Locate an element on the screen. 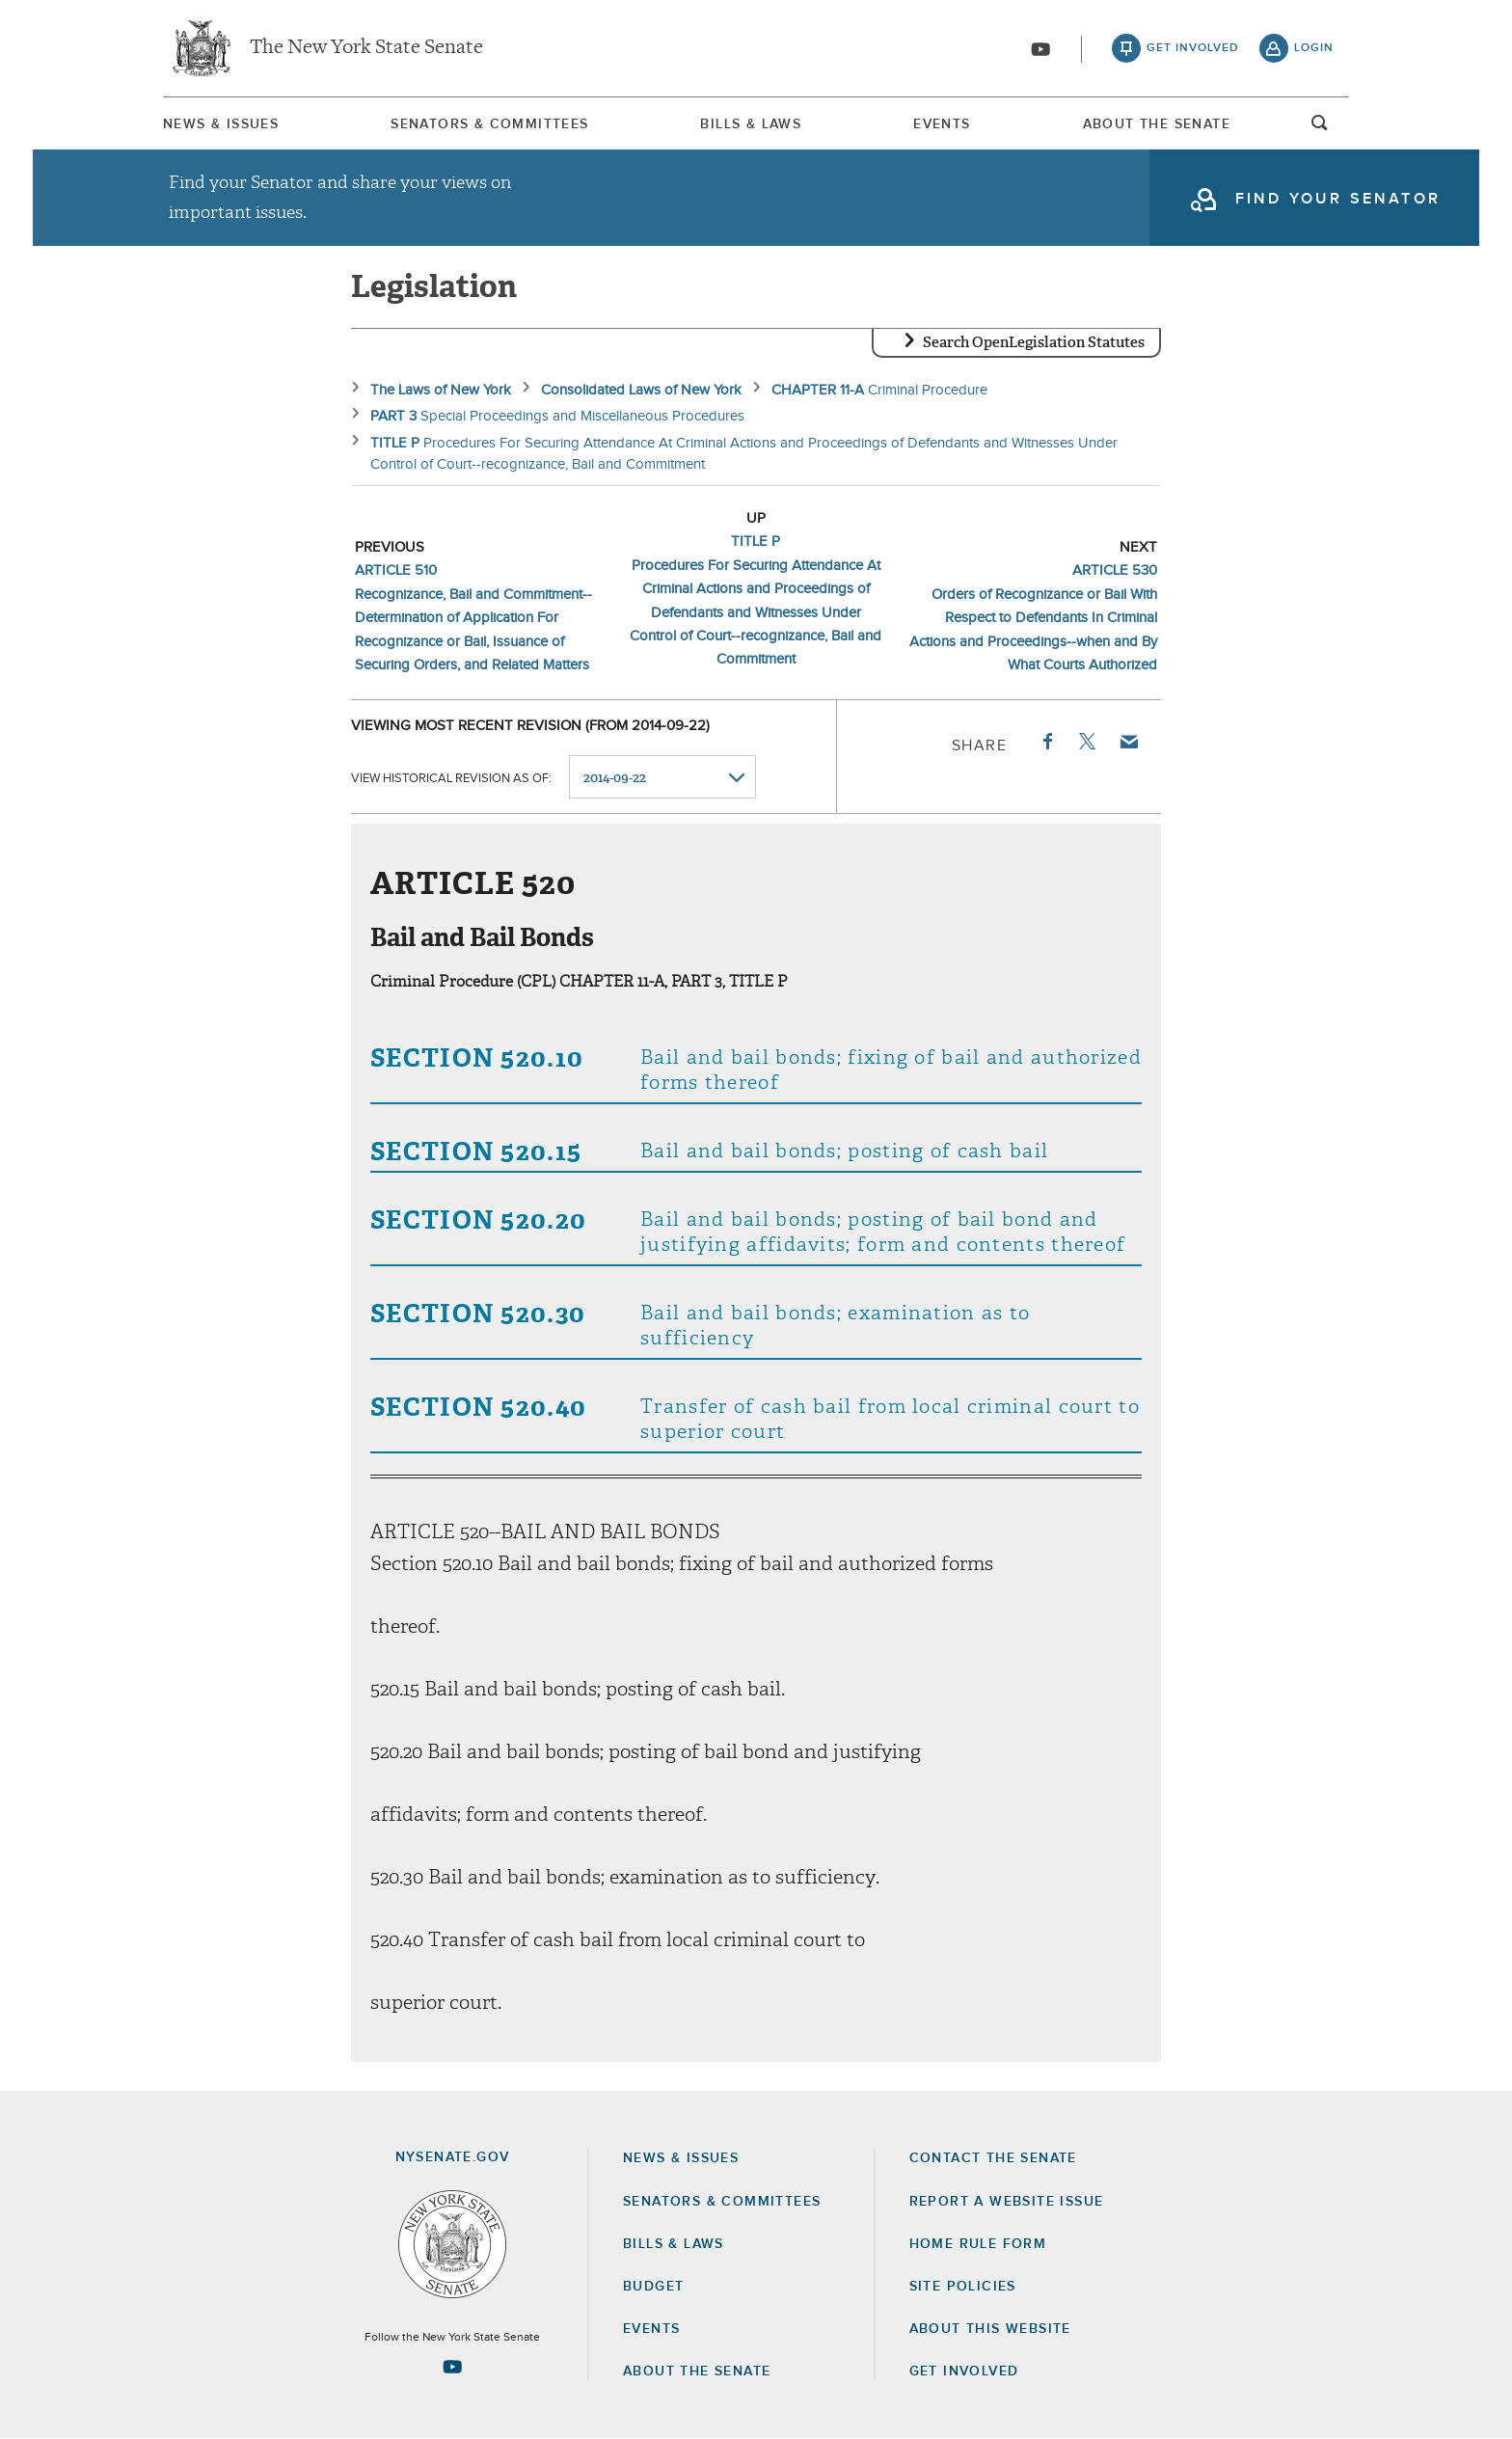 This screenshot has width=1512, height=2439. login is located at coordinates (1314, 48).